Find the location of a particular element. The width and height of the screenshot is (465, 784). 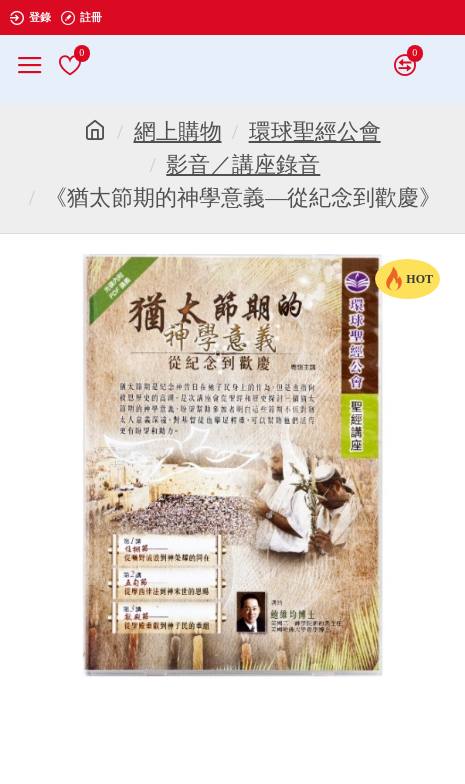

環球聖經公會 is located at coordinates (315, 131).